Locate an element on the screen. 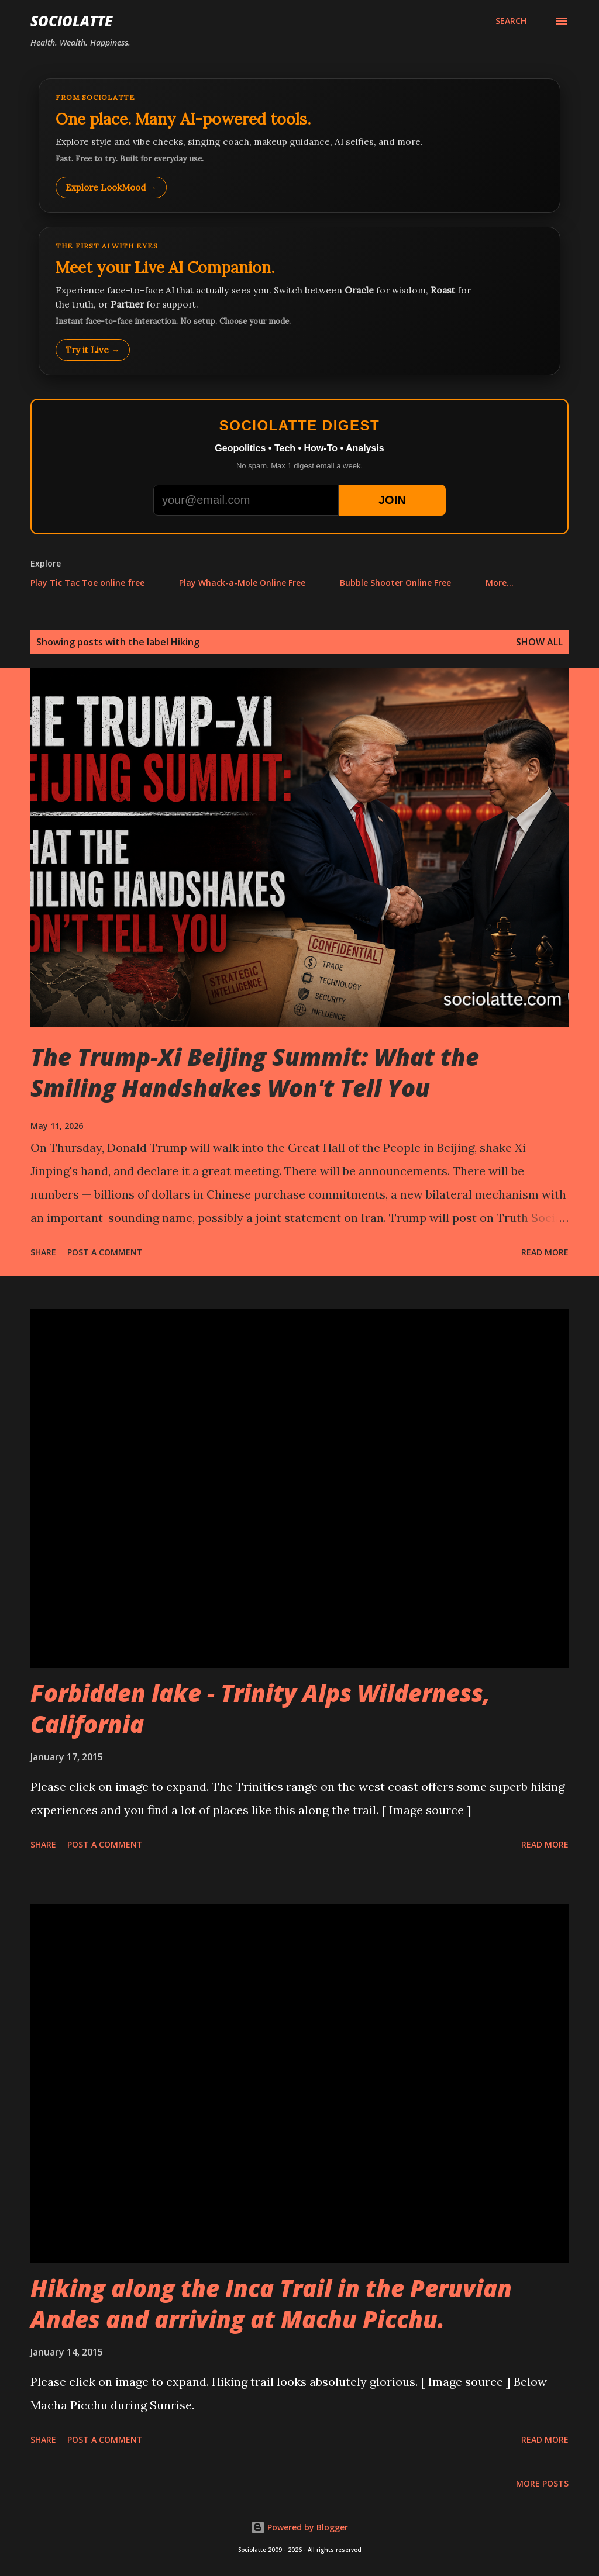 The image size is (599, 2576). Post a Comment is located at coordinates (105, 1252).